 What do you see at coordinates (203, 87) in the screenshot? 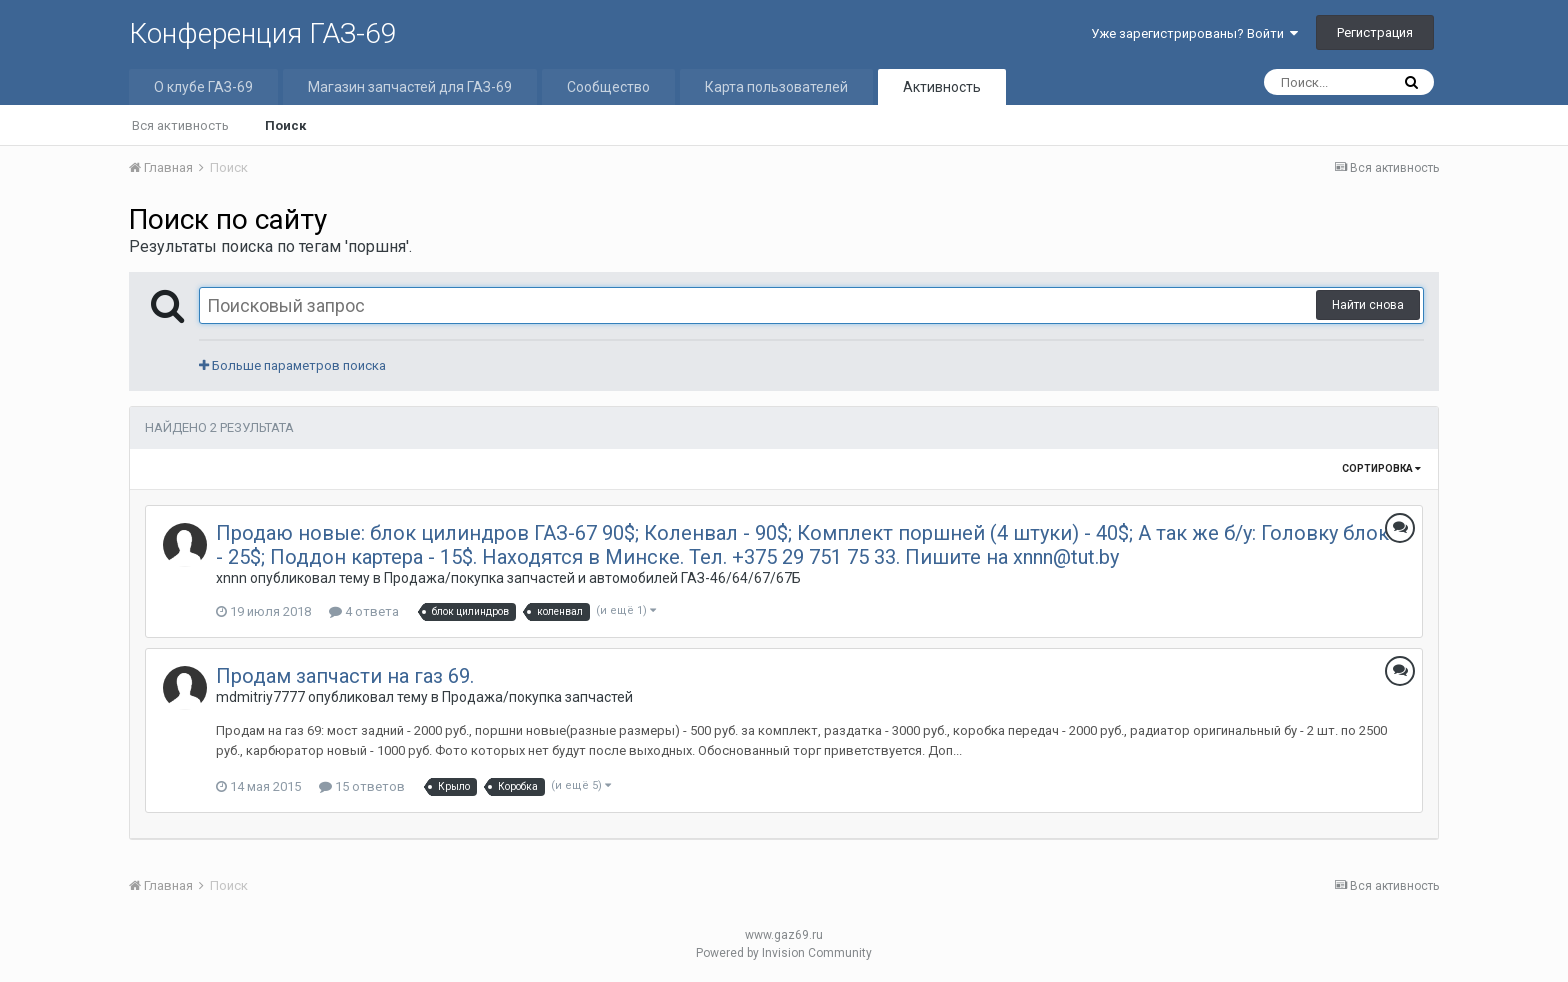
I see `О клубе ГАЗ-69` at bounding box center [203, 87].